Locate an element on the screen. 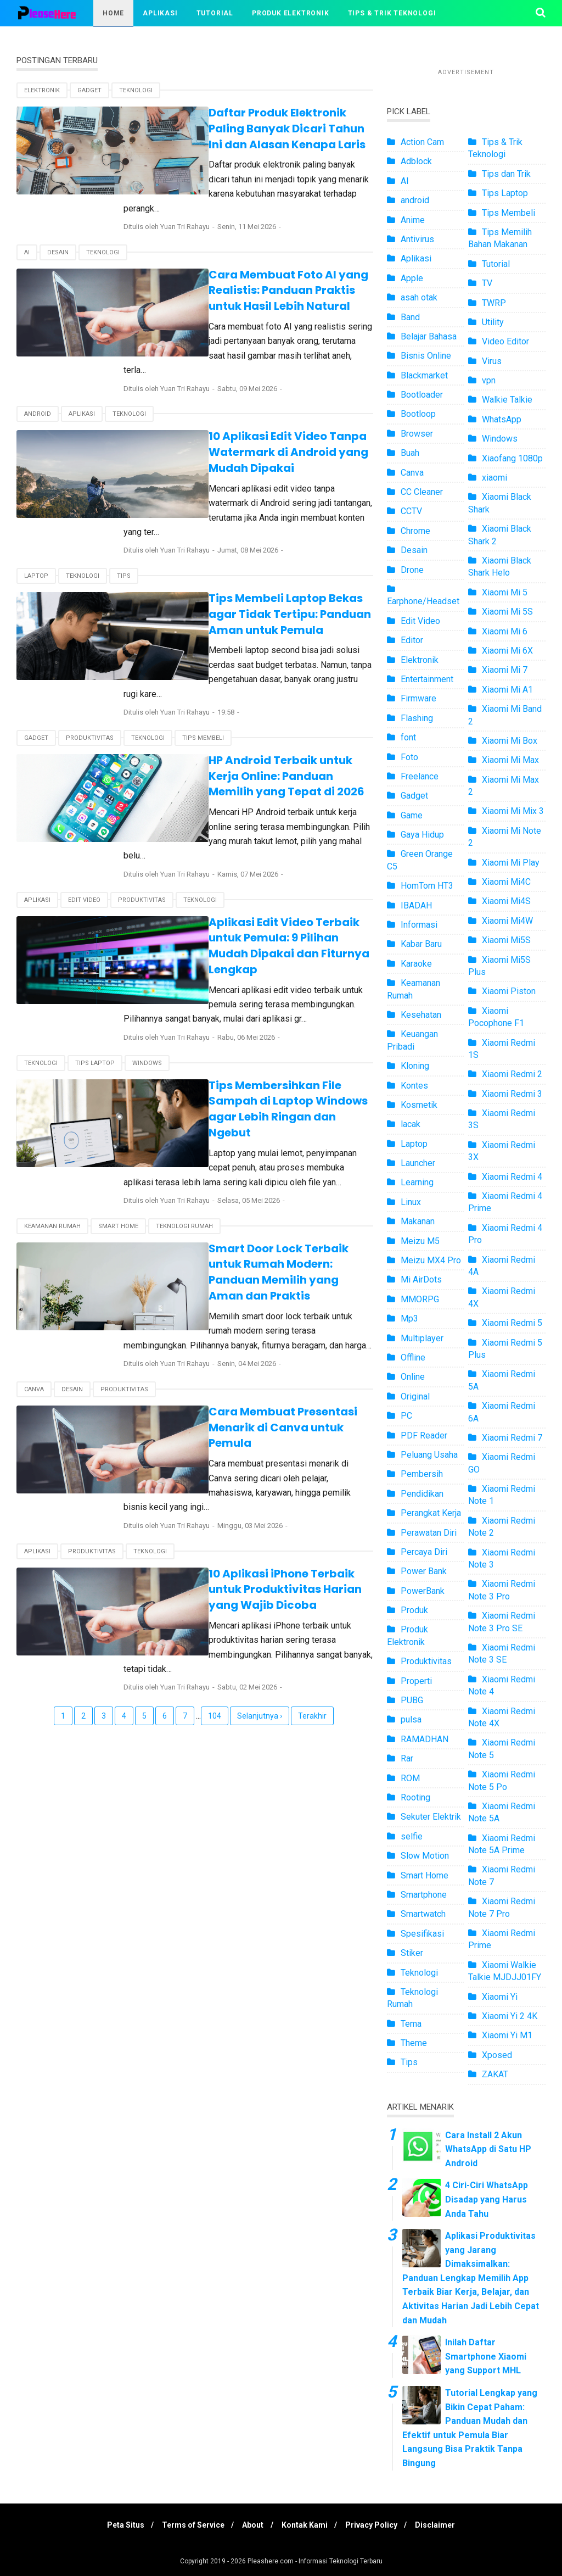 Image resolution: width=562 pixels, height=2576 pixels. Meizu MX4 Pro is located at coordinates (431, 1260).